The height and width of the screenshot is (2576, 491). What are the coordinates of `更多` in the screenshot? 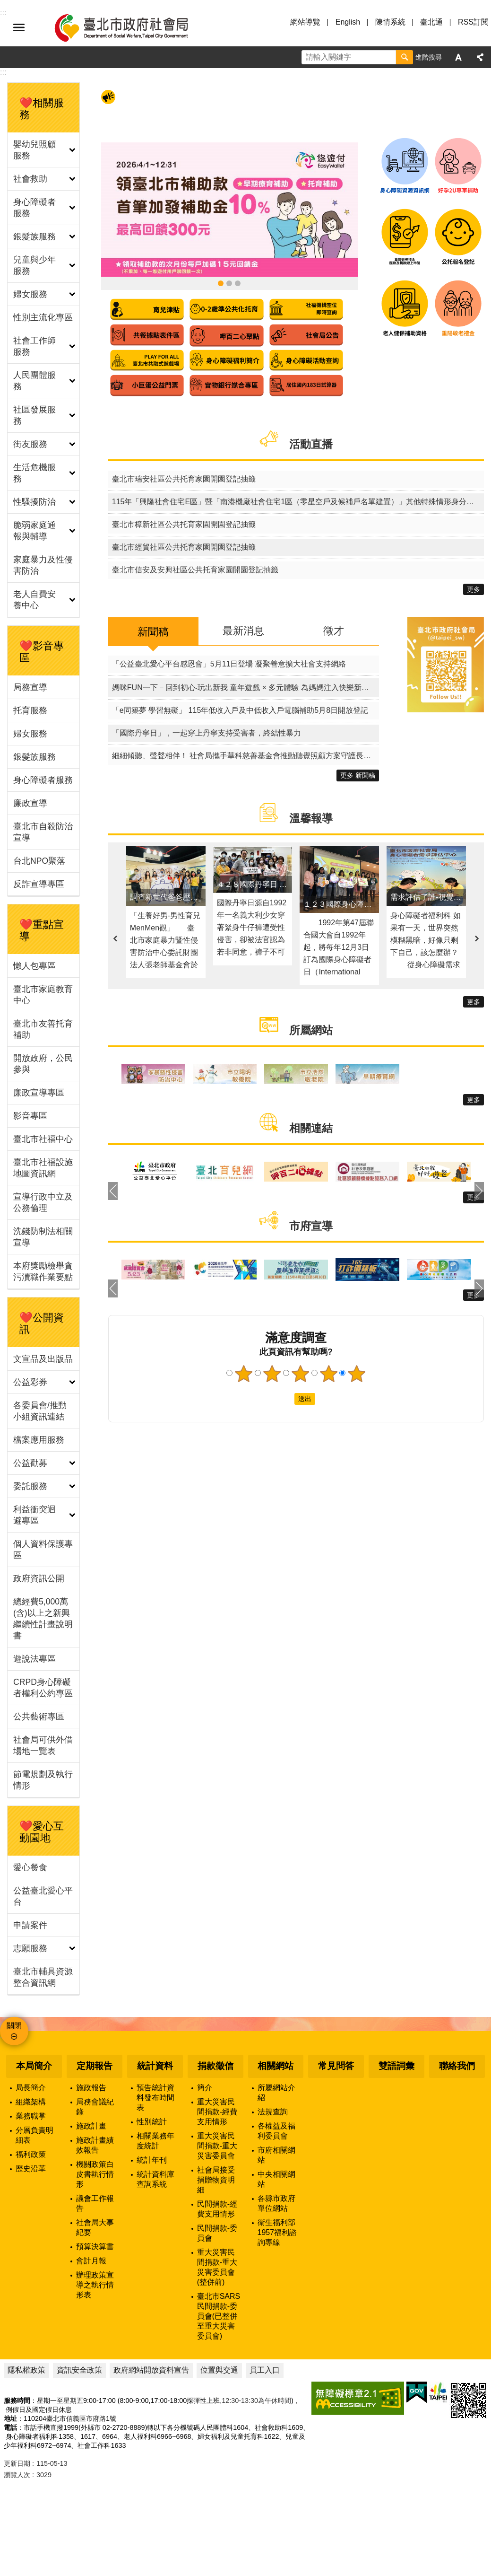 It's located at (473, 589).